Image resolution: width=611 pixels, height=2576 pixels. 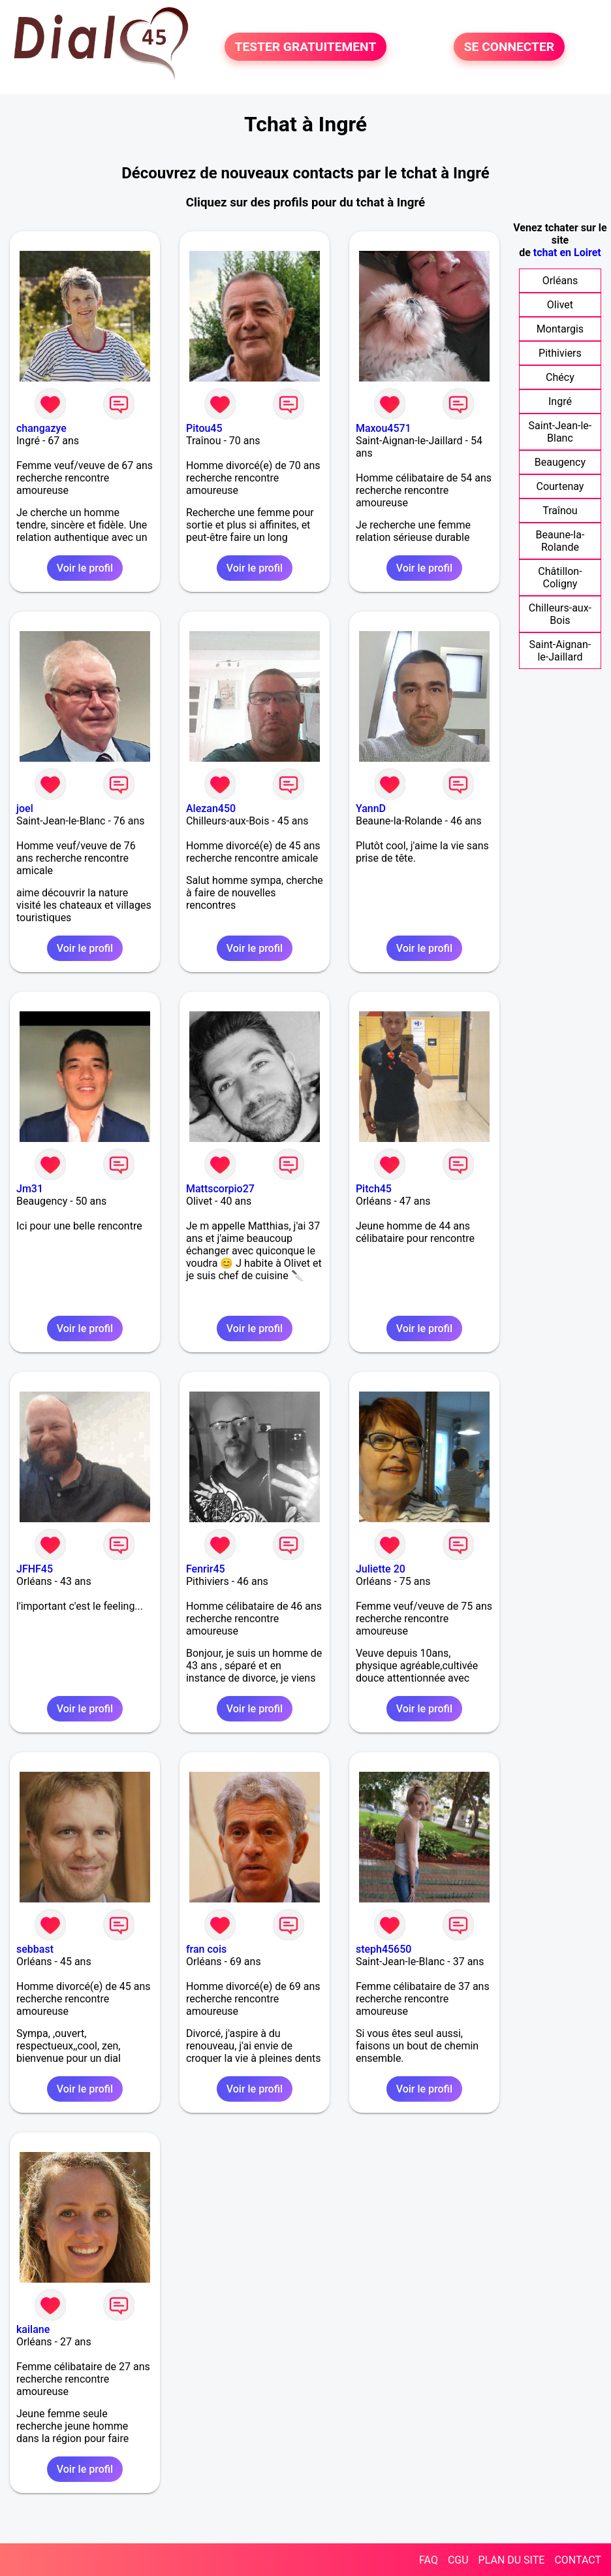 I want to click on sebbast, so click(x=35, y=1949).